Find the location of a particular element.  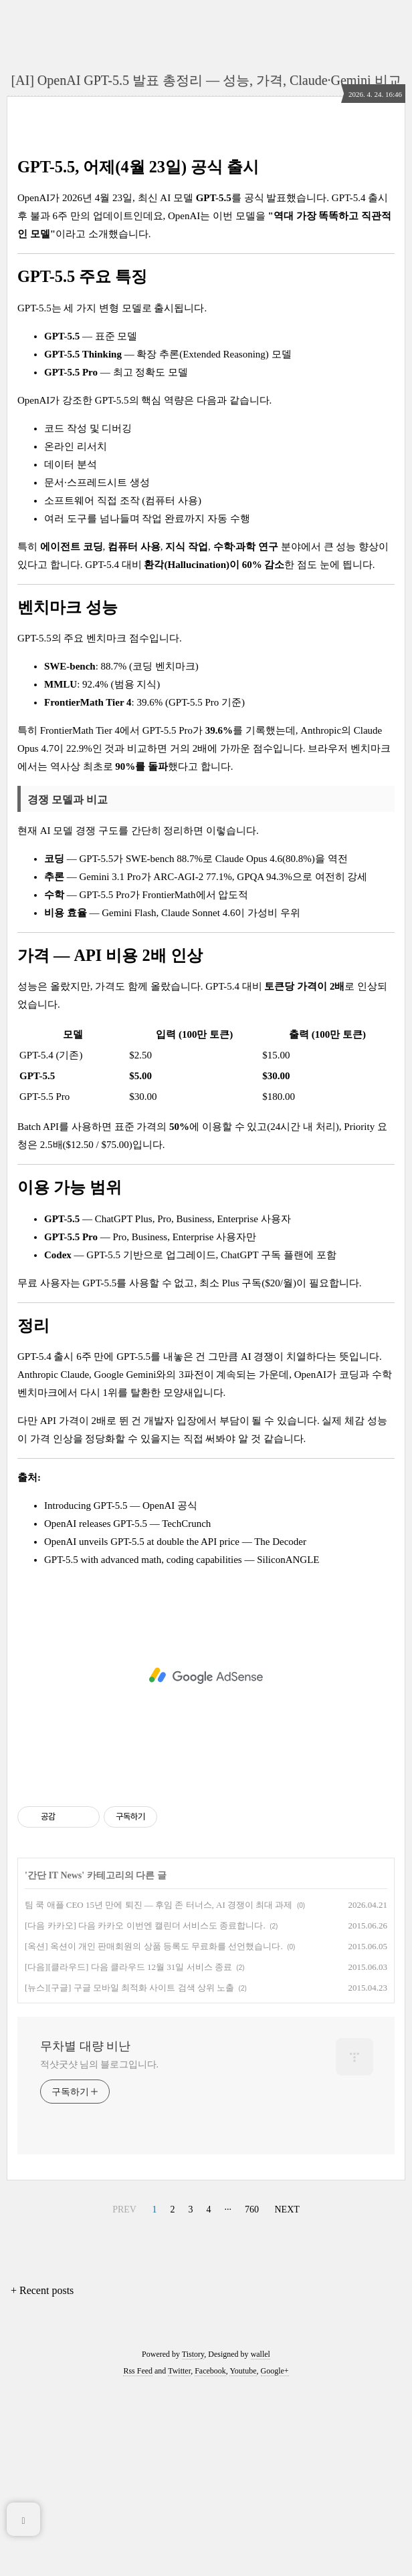

wallel is located at coordinates (260, 2541).